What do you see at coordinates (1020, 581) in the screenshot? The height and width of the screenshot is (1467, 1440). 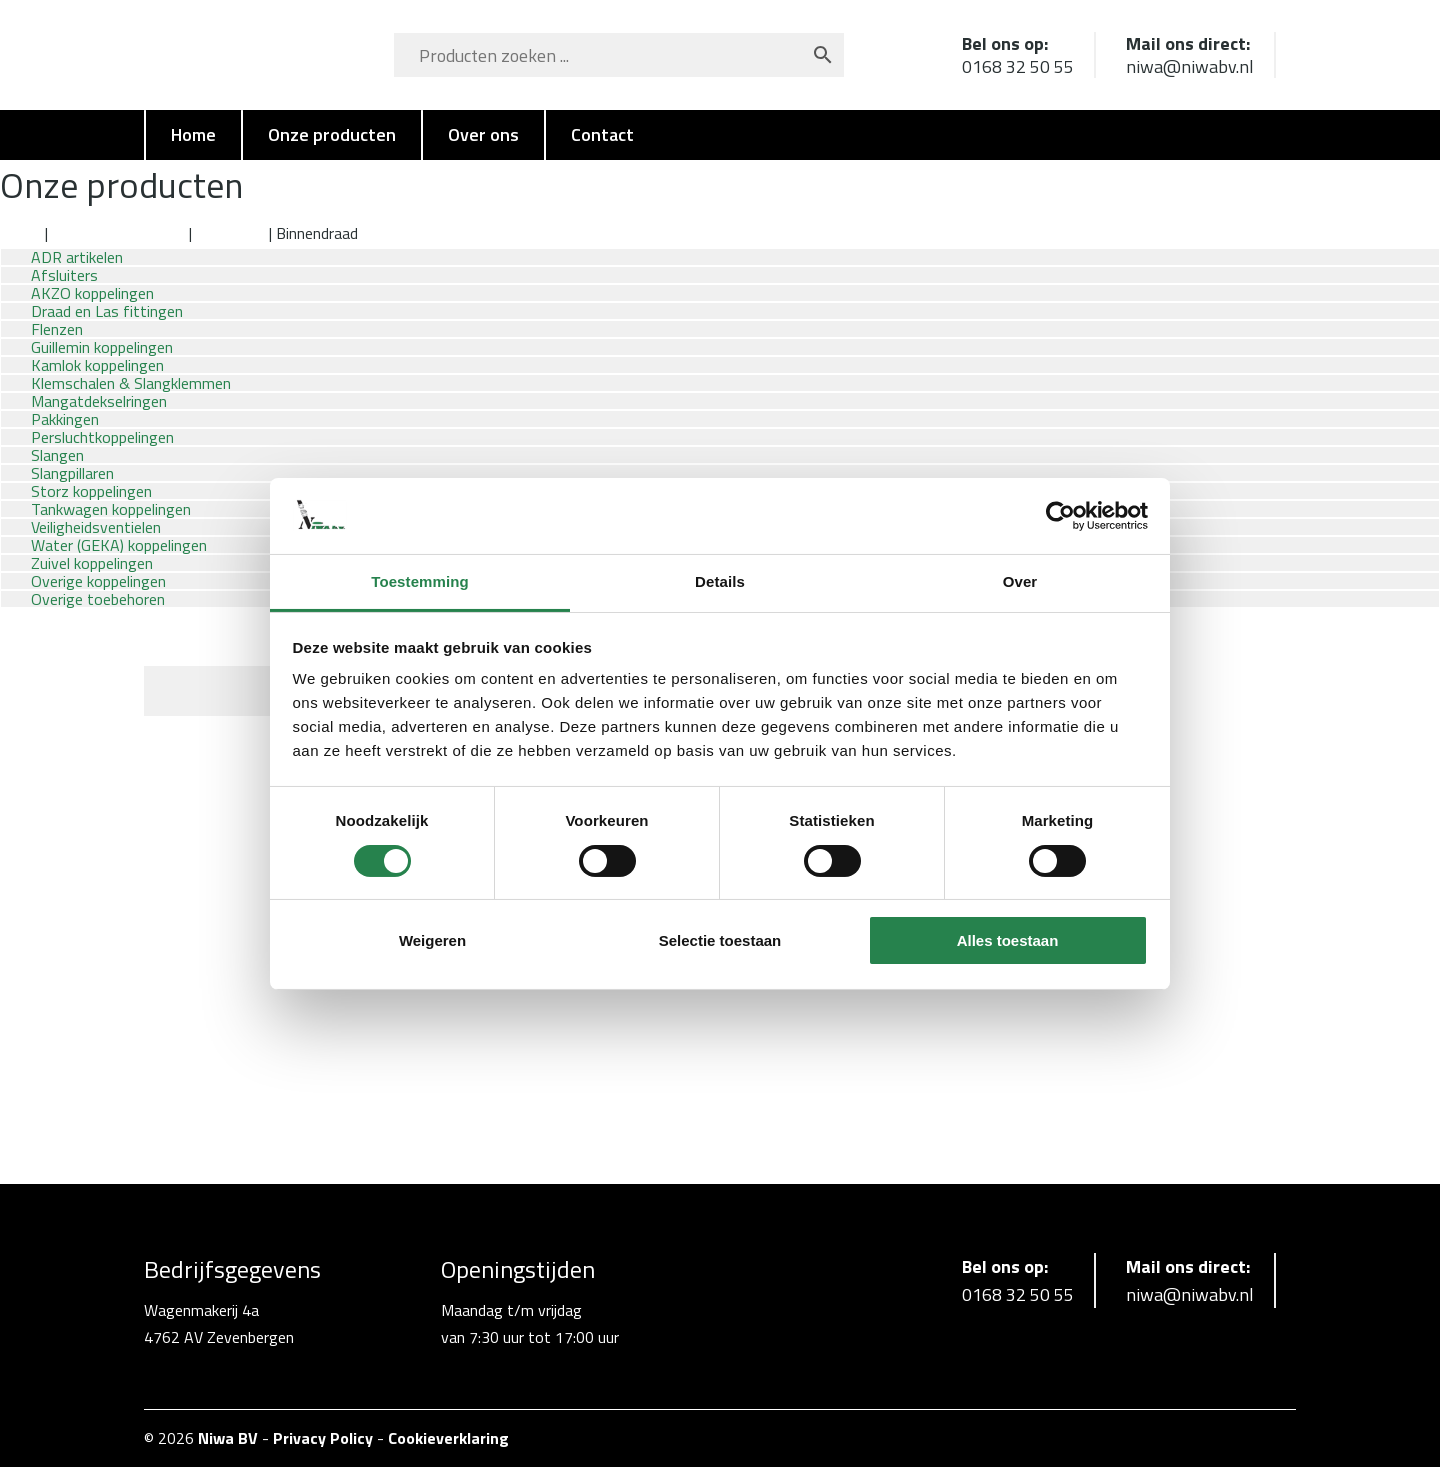 I see `Over [tab]` at bounding box center [1020, 581].